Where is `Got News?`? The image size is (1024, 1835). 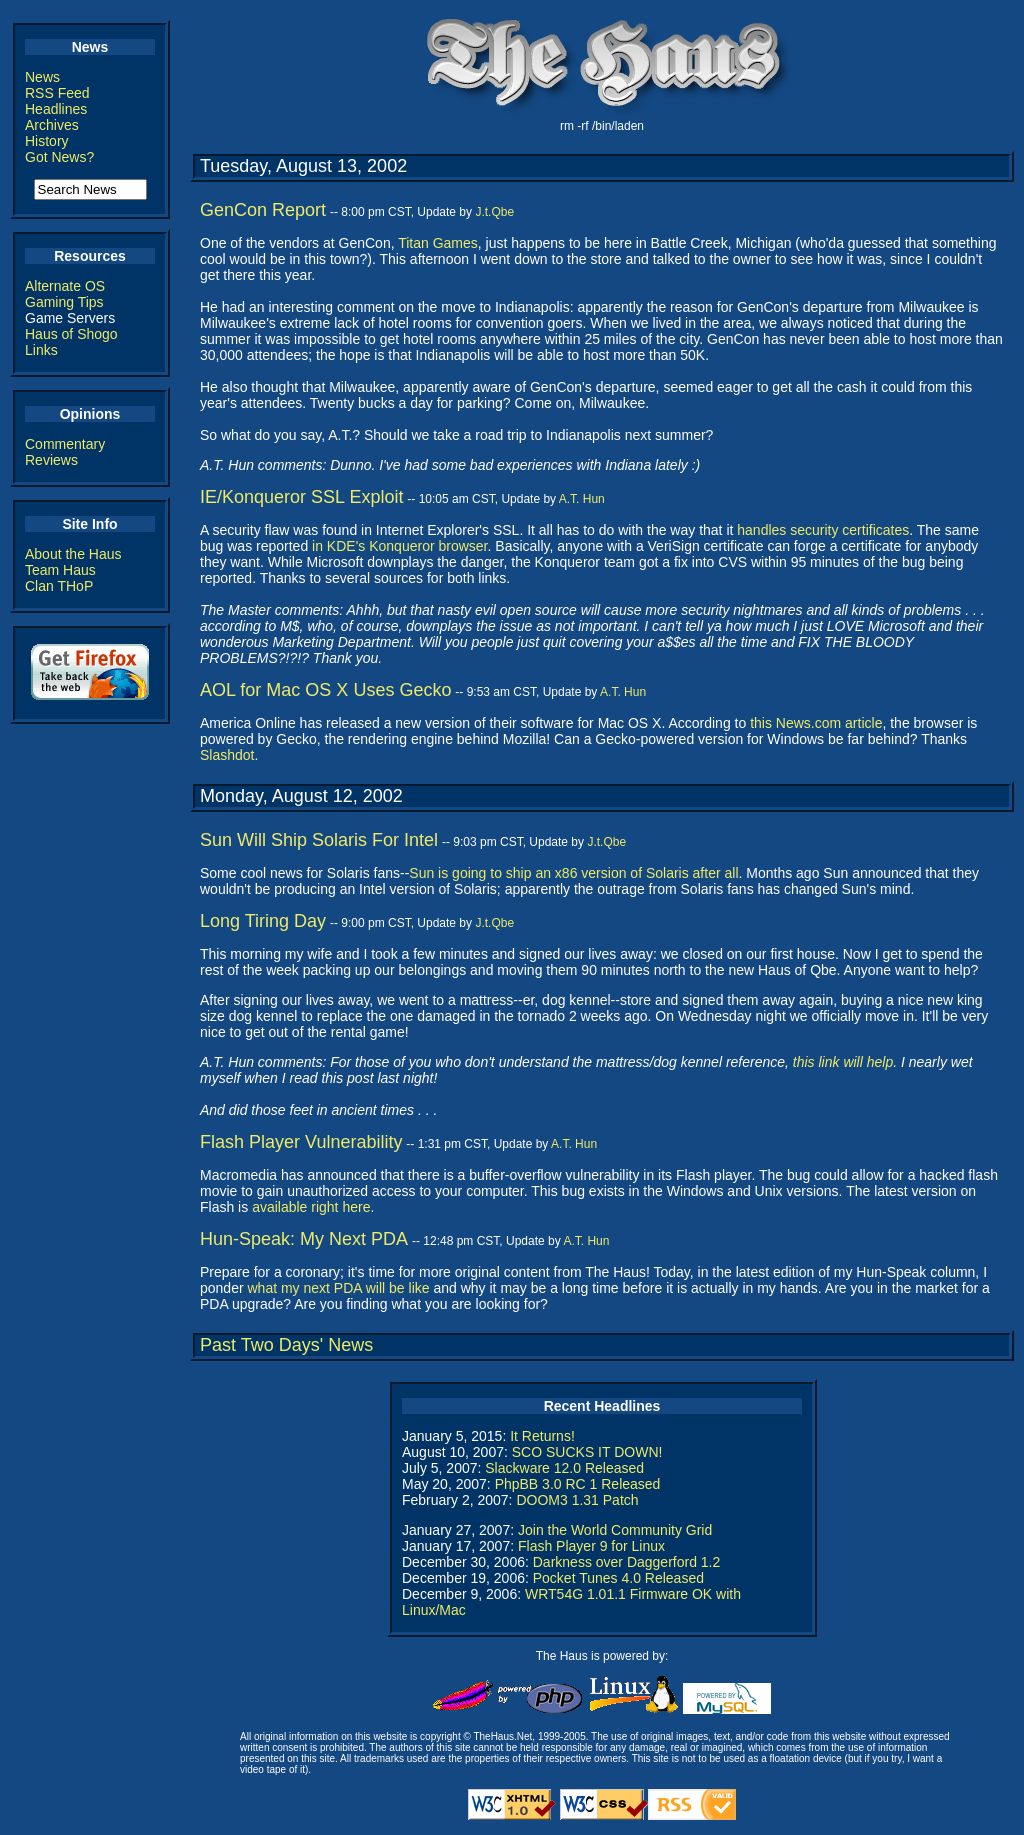
Got News? is located at coordinates (59, 157).